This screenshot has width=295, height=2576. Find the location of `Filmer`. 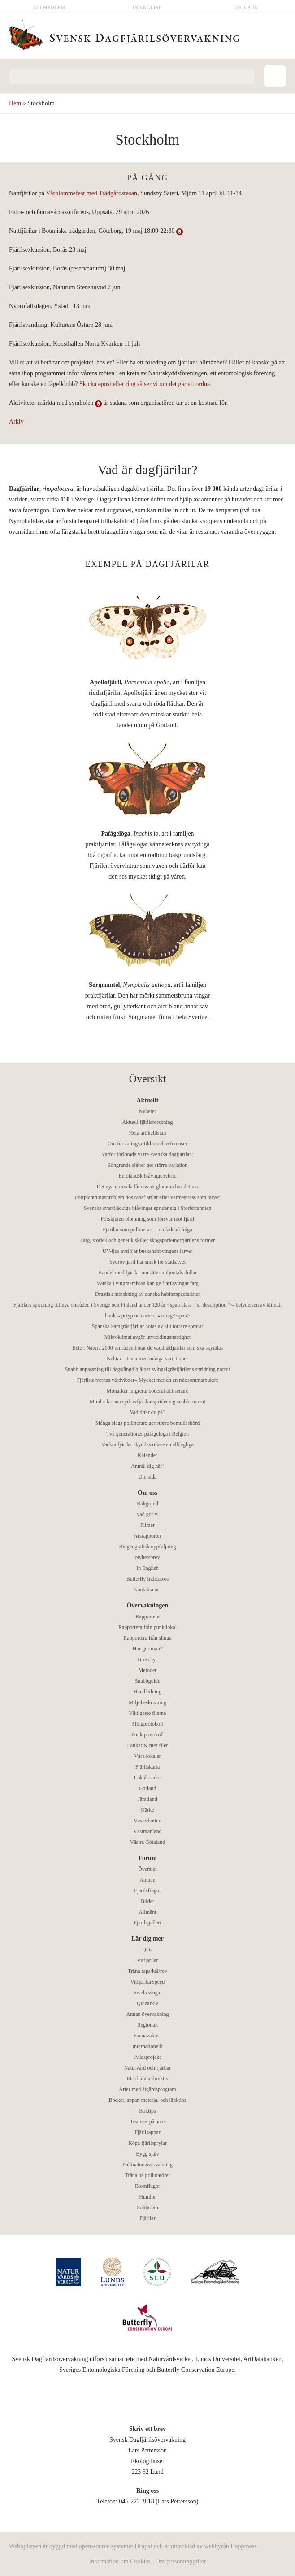

Filmer is located at coordinates (147, 1525).